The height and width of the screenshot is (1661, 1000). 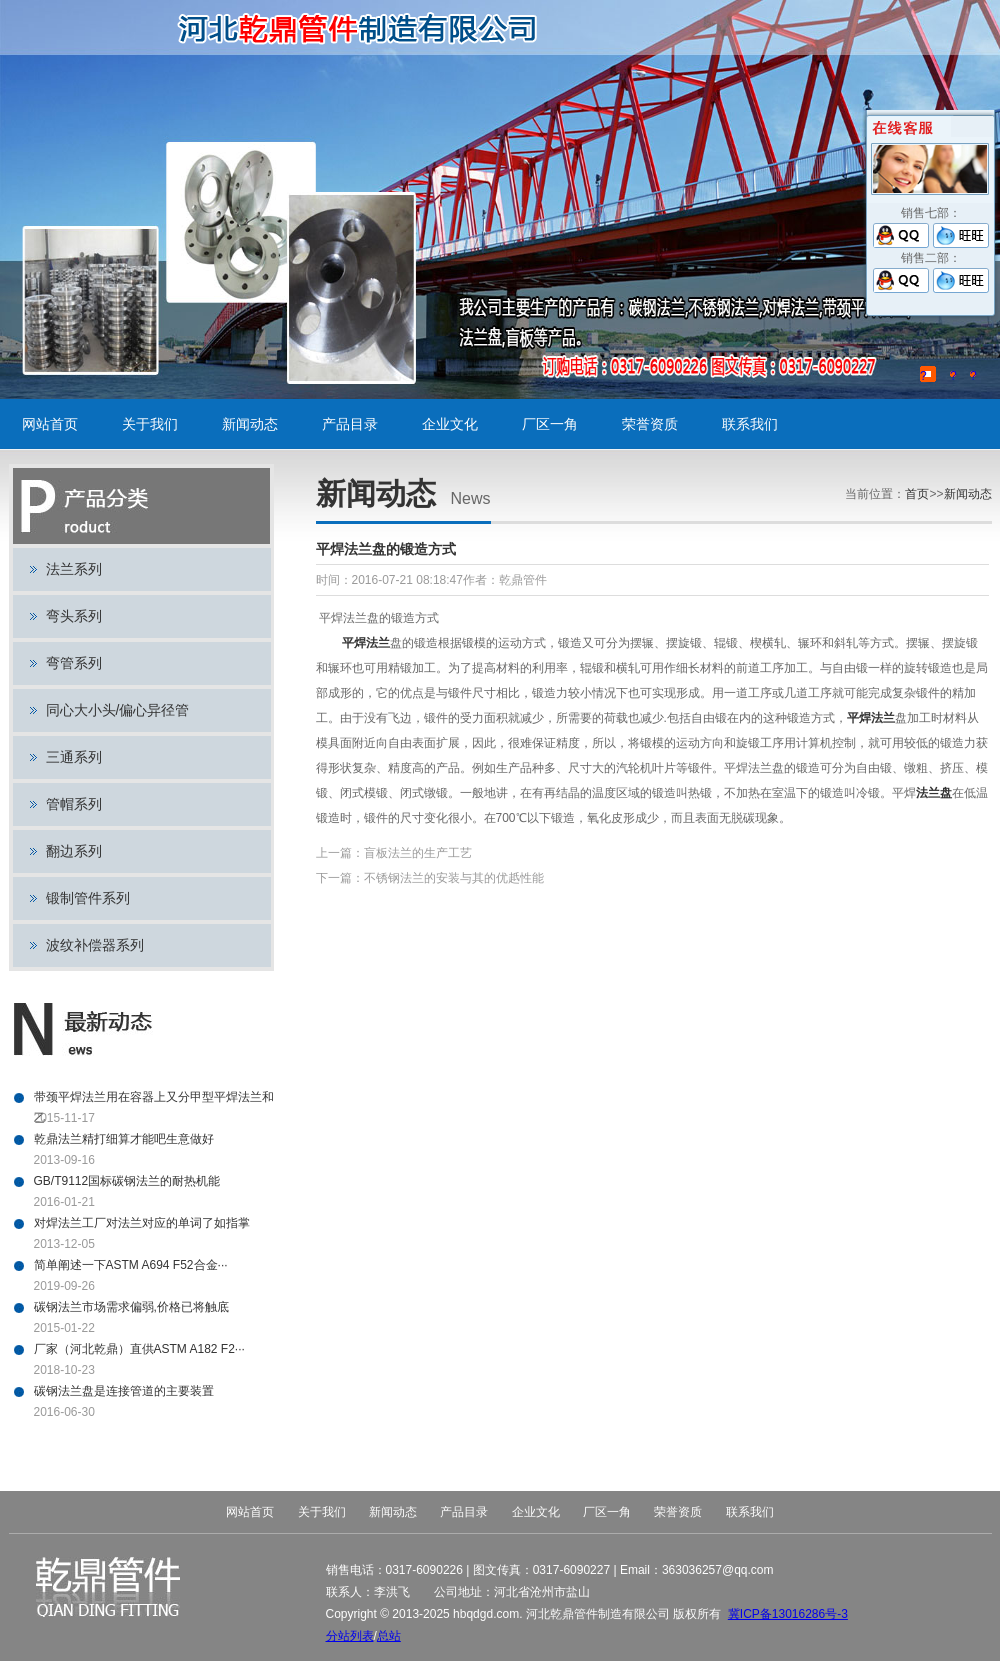 What do you see at coordinates (364, 27) in the screenshot?
I see `碳钢法兰,不锈钢法兰,对焊法兰,带颈平焊法兰,法兰盘,盲板,平板` at bounding box center [364, 27].